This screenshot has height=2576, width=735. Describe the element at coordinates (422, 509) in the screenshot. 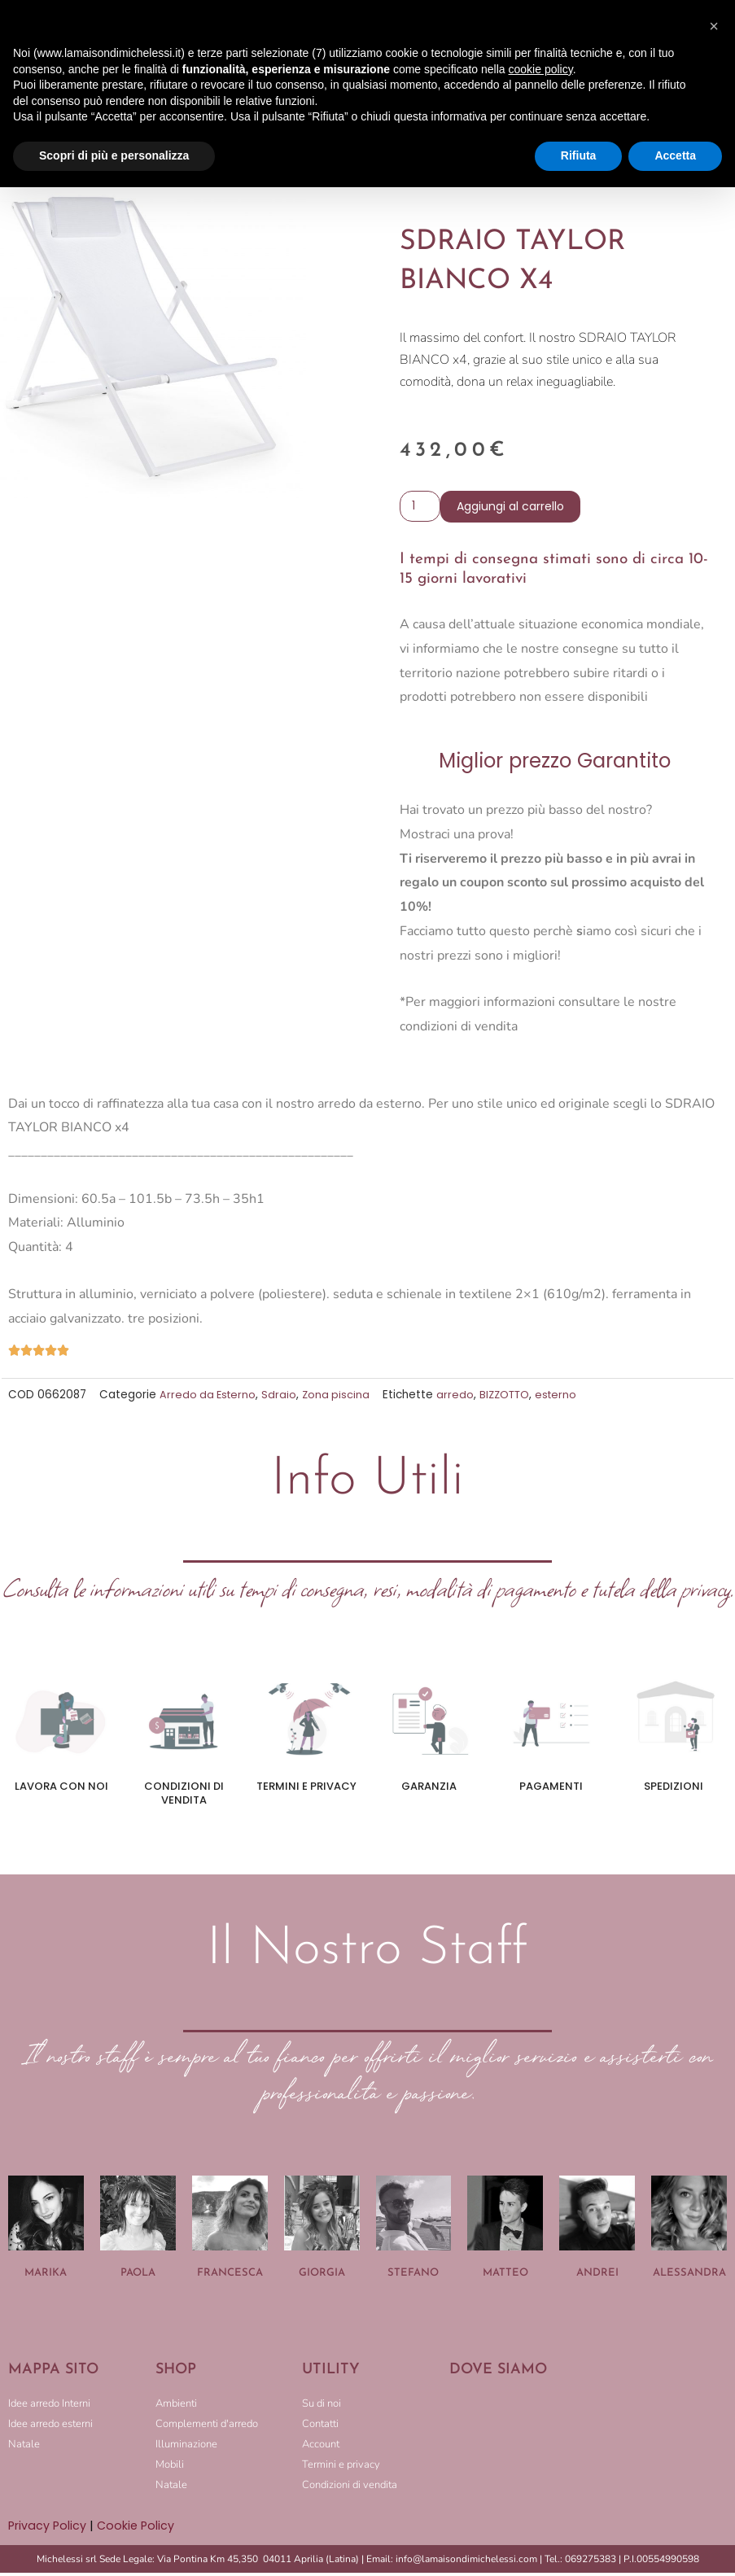

I see `[Quantità prodotto]` at that location.